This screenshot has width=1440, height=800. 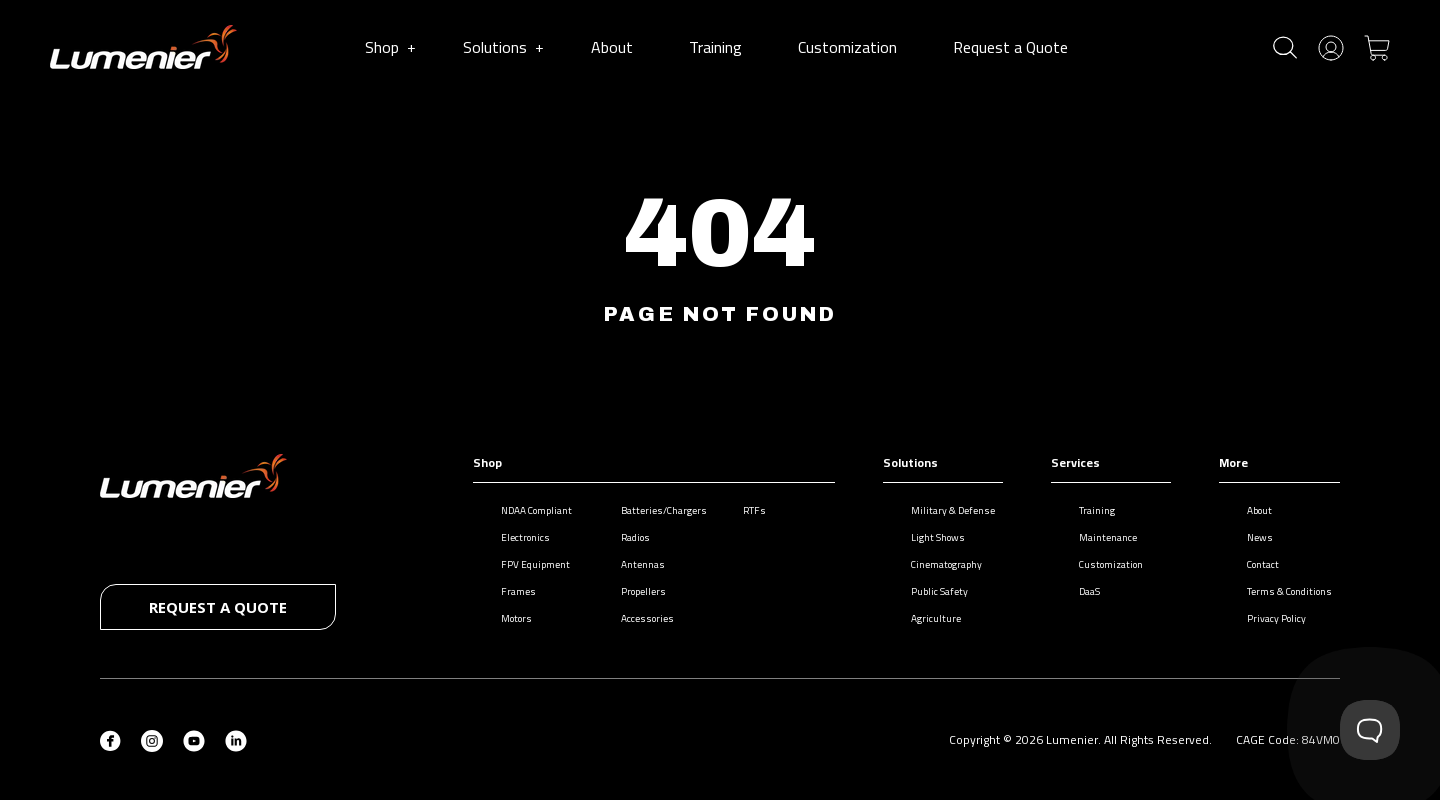 I want to click on Request a Quote, so click(x=1014, y=47).